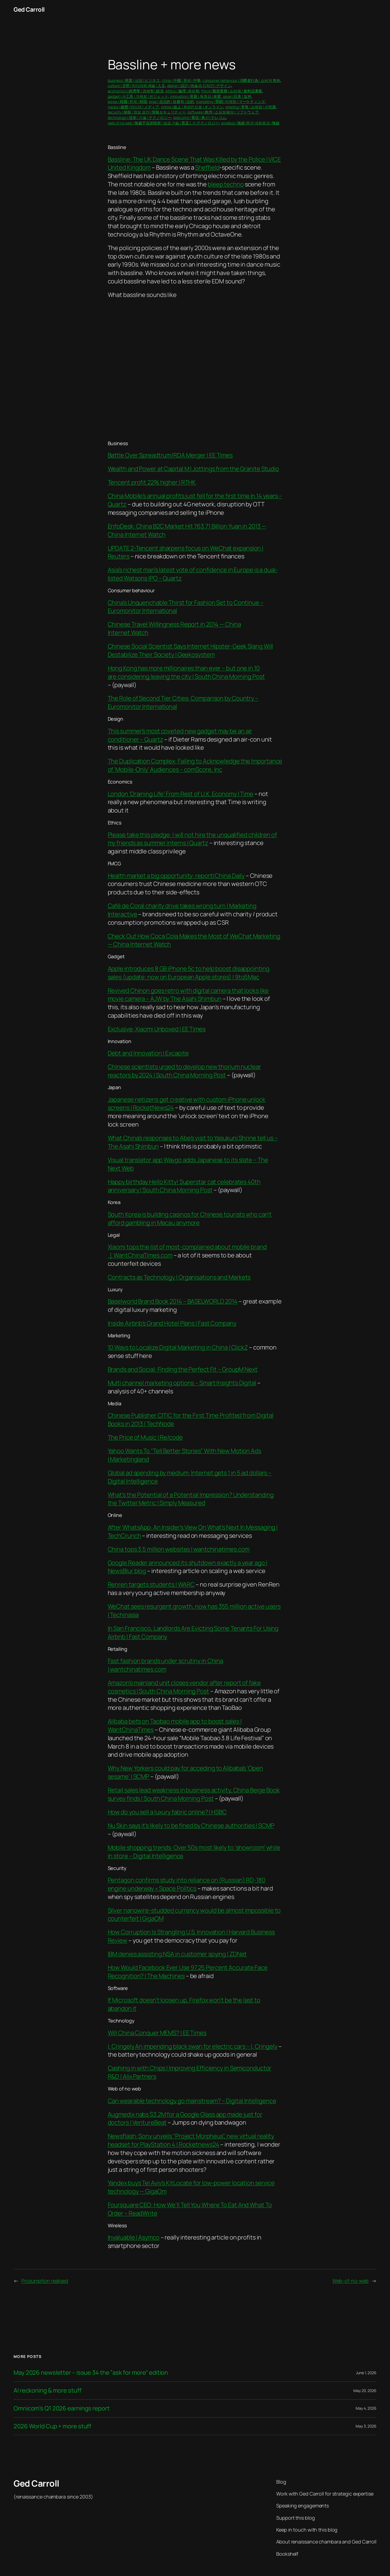  Describe the element at coordinates (199, 85) in the screenshot. I see `design | 設計 | 예술과 디자인 | デザイン` at that location.